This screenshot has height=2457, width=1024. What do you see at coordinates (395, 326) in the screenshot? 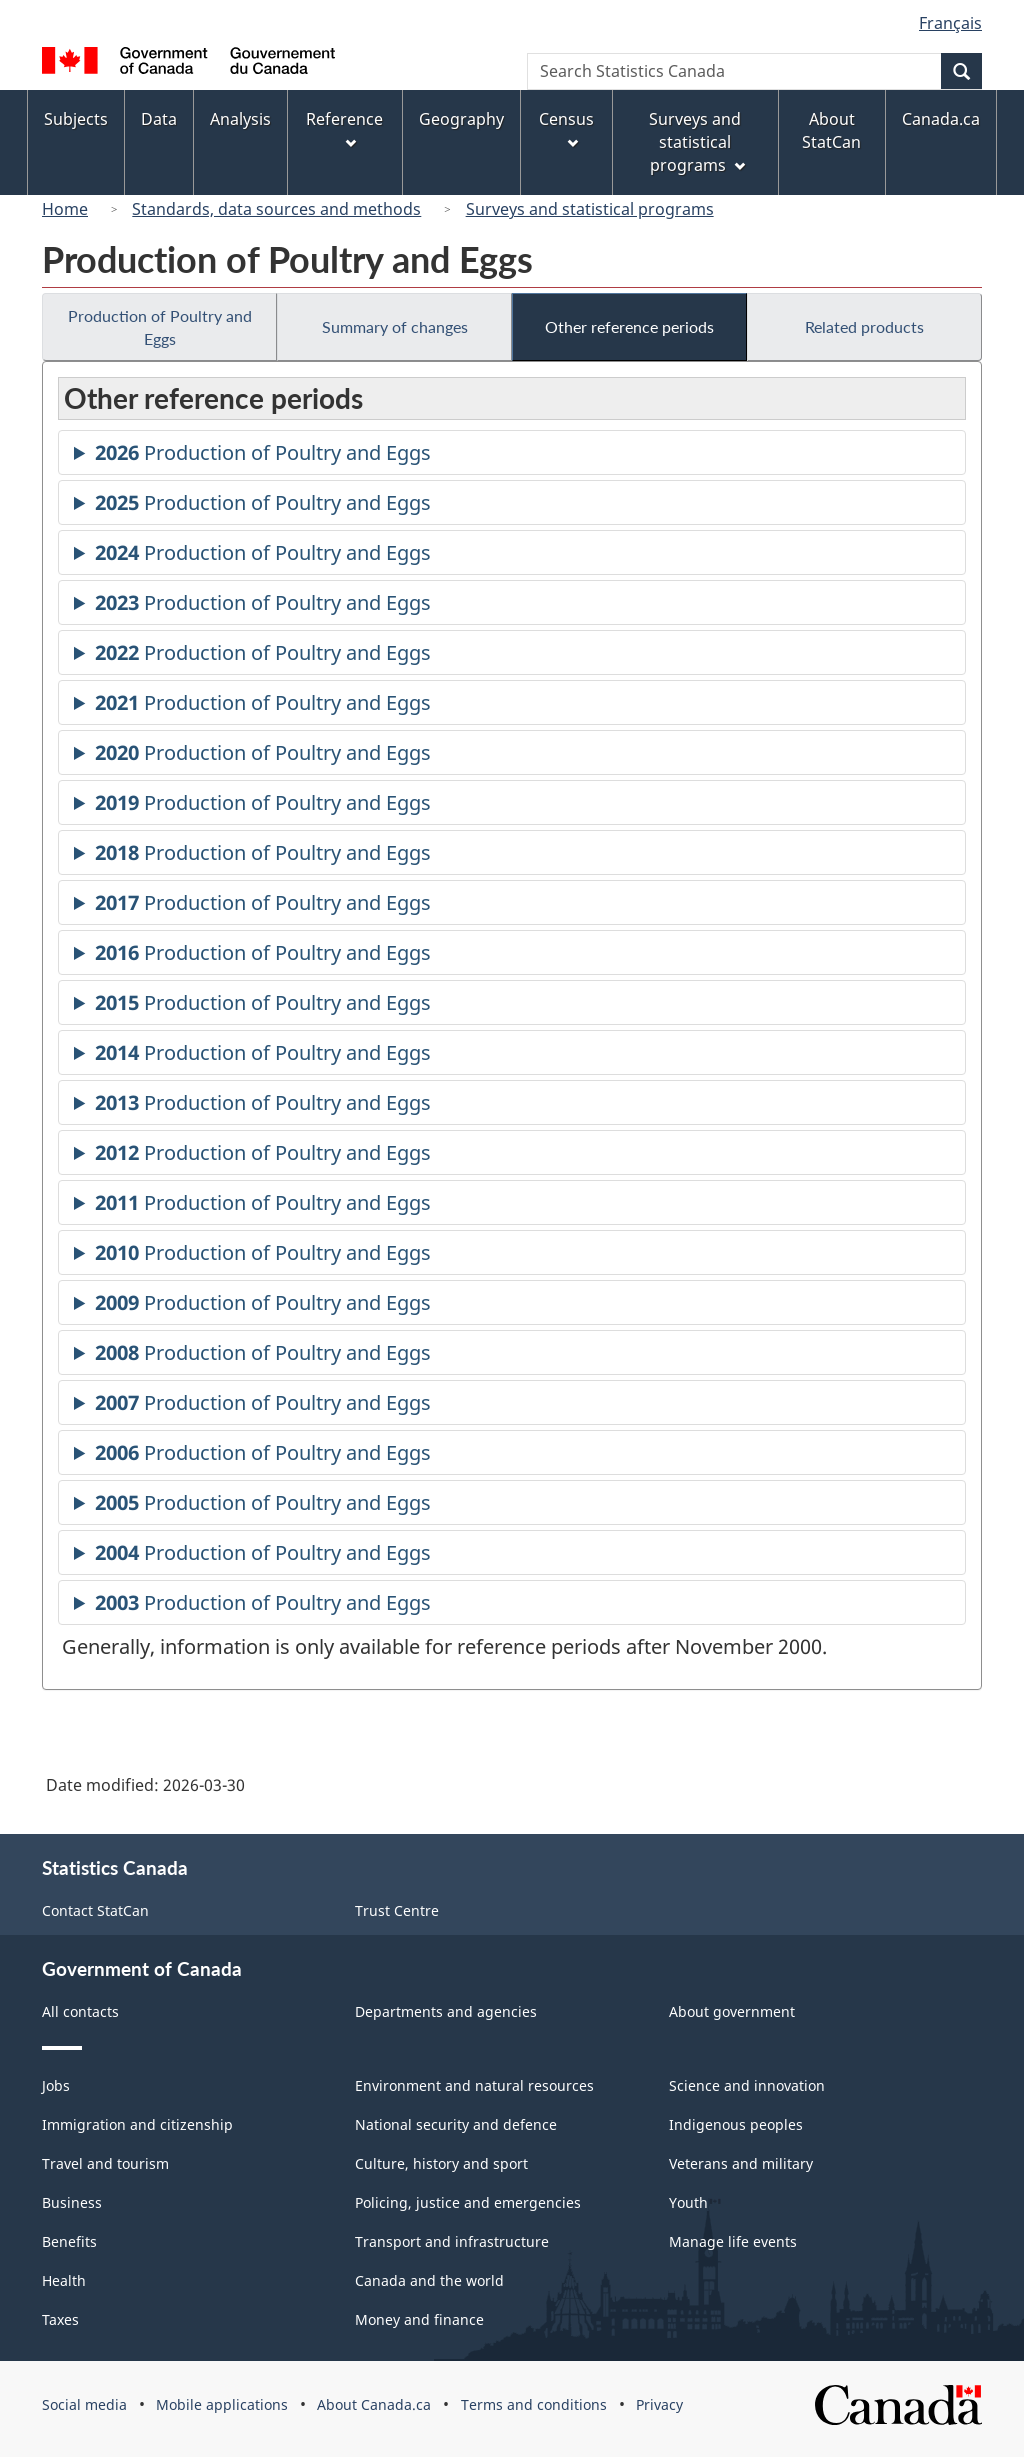
I see `Summary of changes` at bounding box center [395, 326].